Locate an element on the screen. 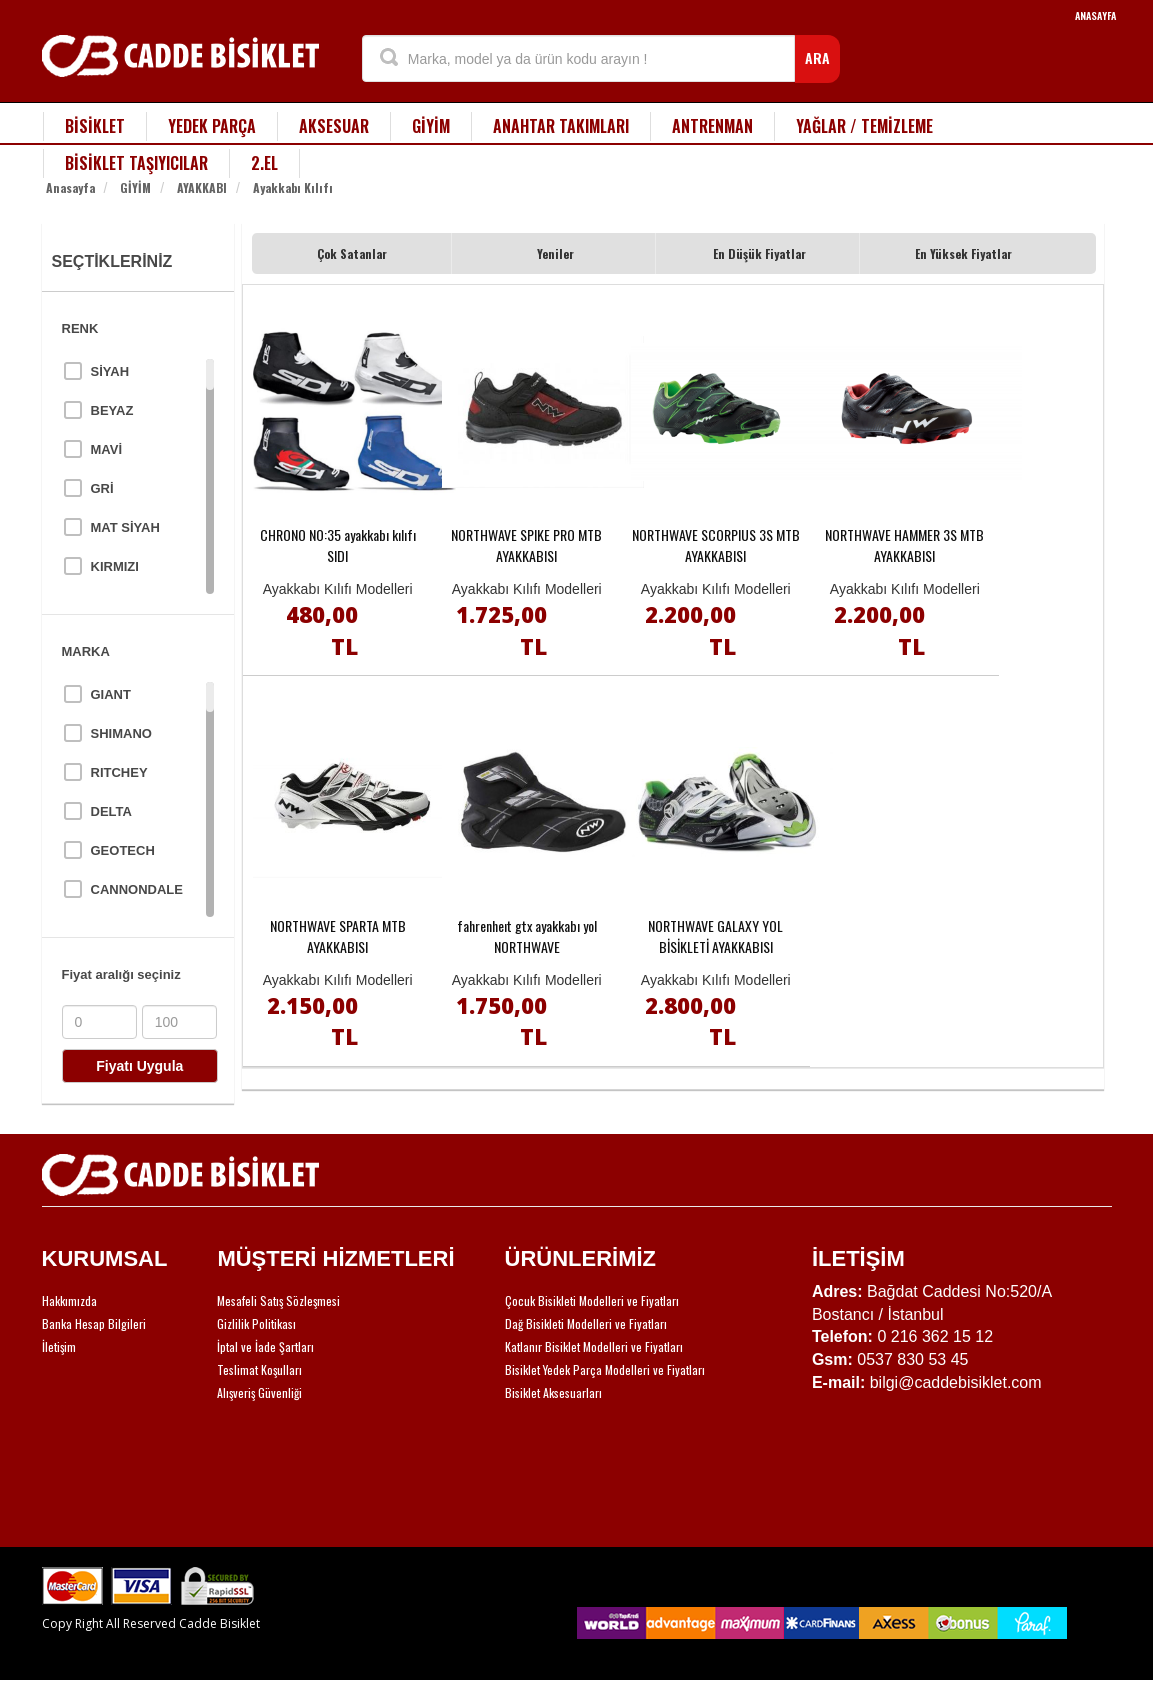  CANNONDALE is located at coordinates (137, 889).